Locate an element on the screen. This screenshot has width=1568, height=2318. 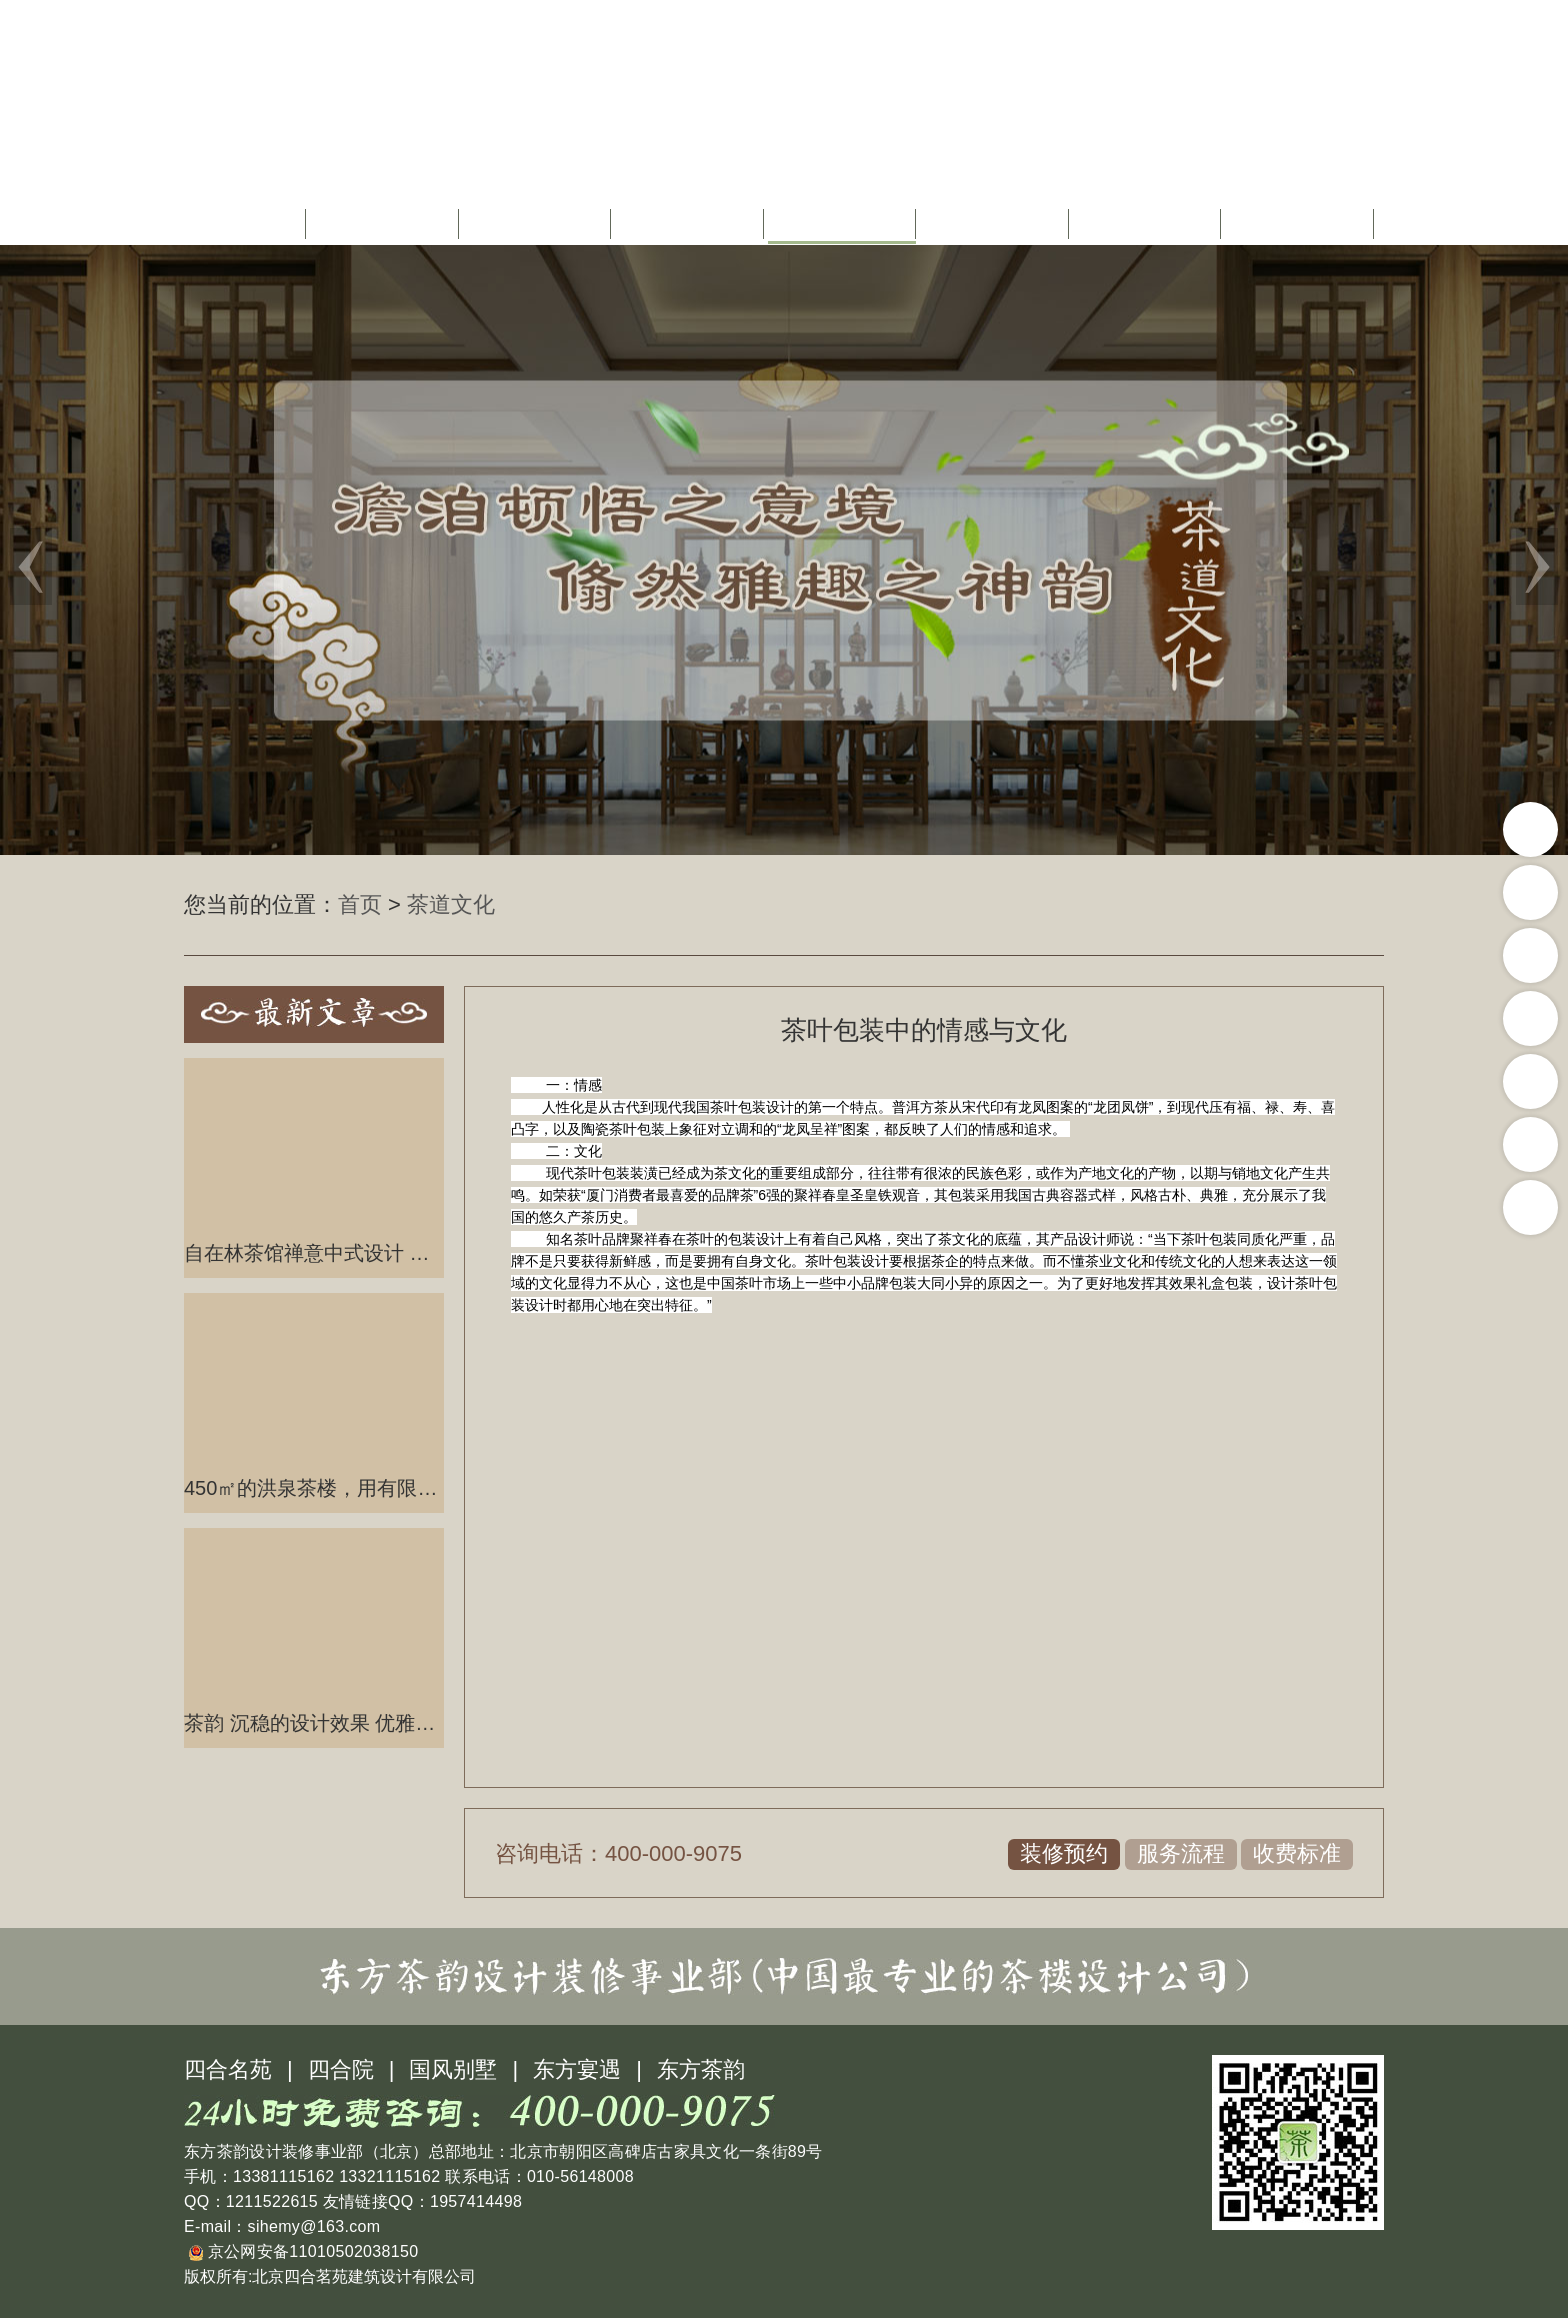
茶楼装修 is located at coordinates (690, 224).